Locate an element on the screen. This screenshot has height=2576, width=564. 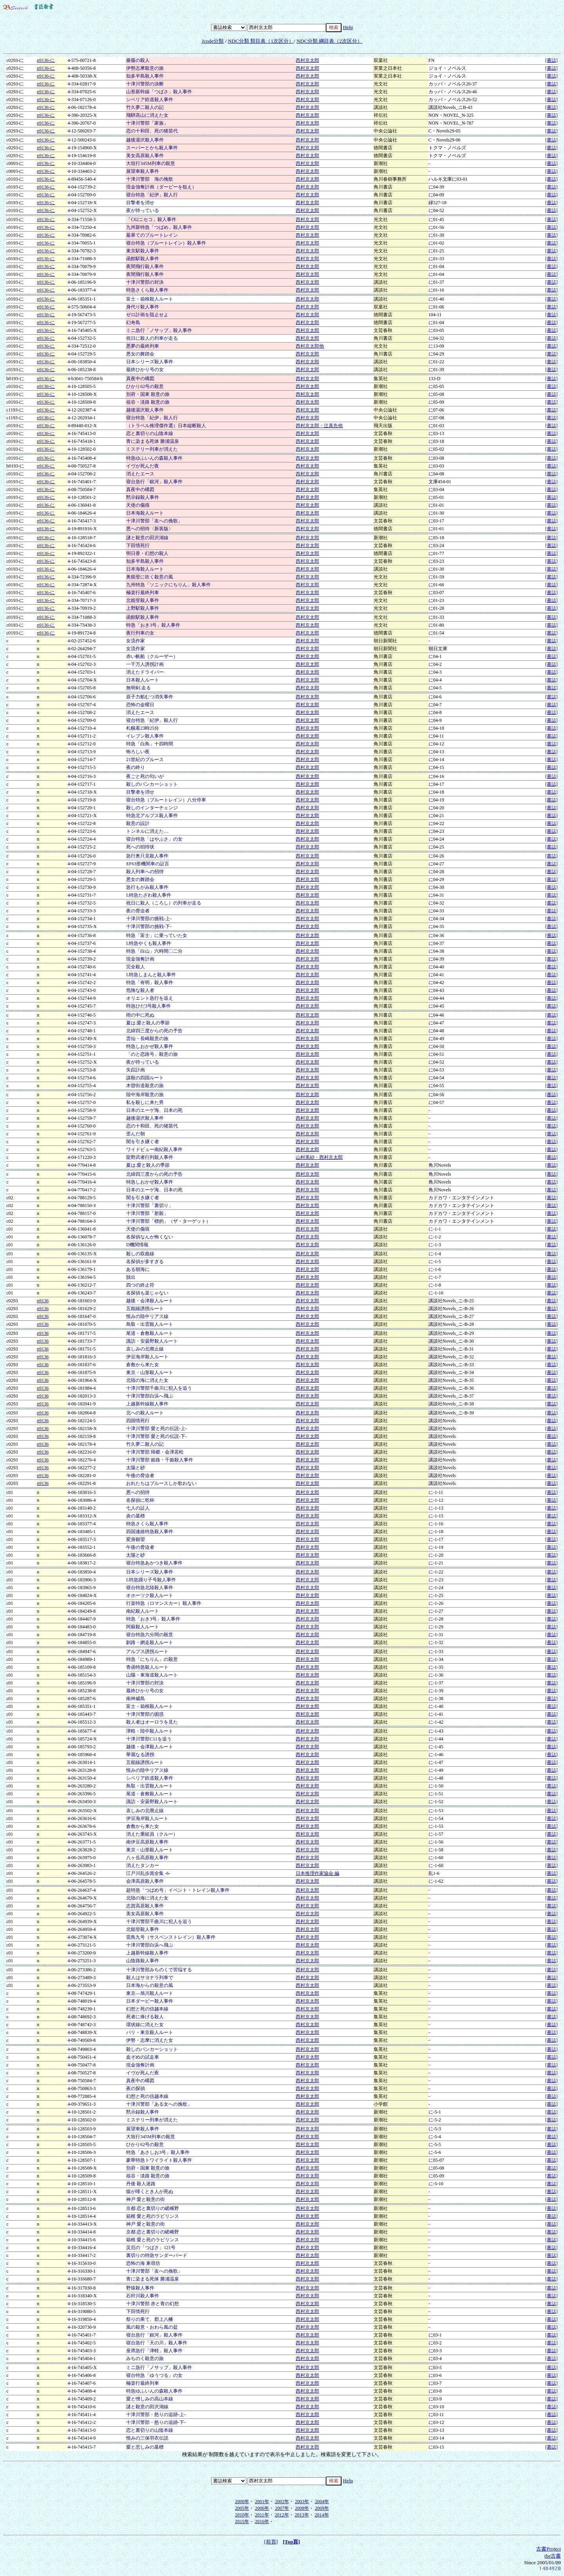
2011年 is located at coordinates (262, 2515).